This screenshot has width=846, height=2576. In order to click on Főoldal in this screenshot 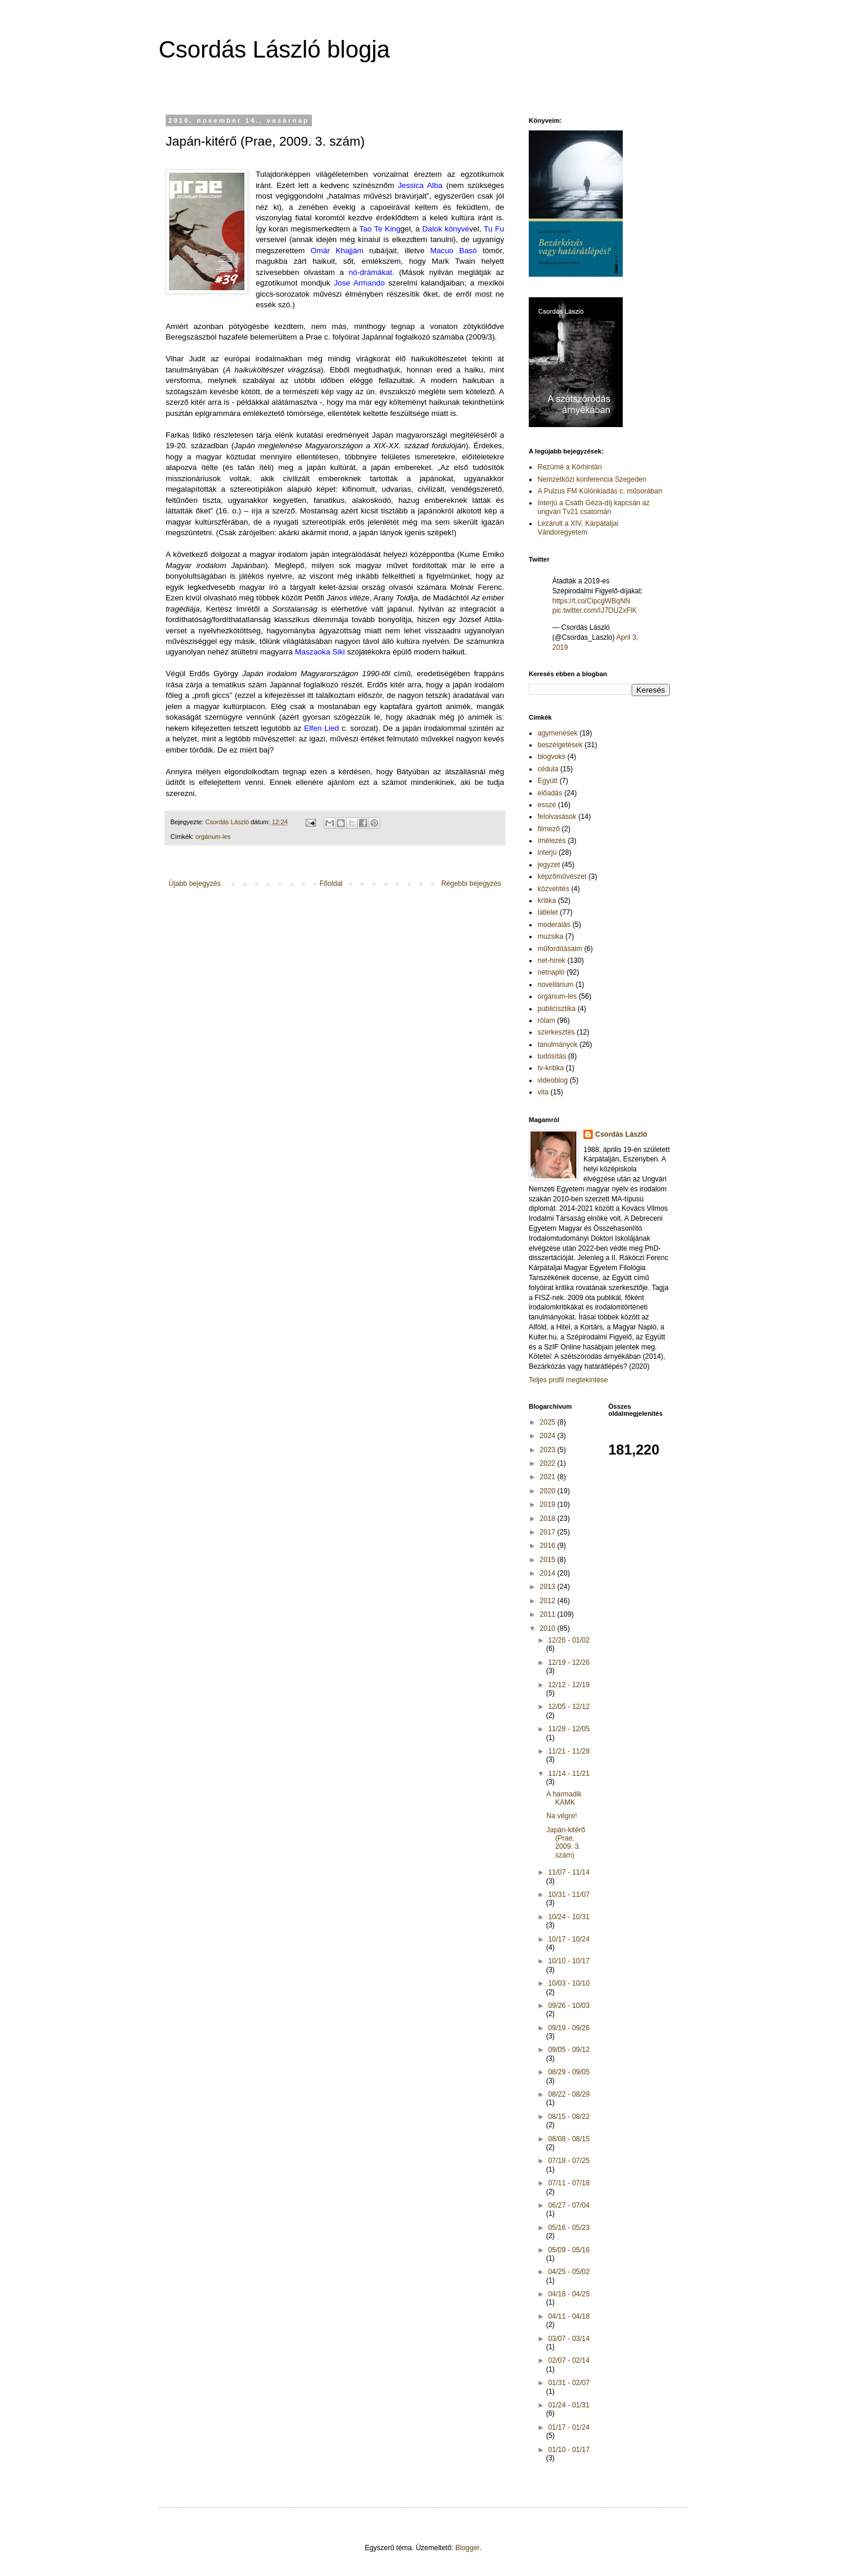, I will do `click(331, 883)`.